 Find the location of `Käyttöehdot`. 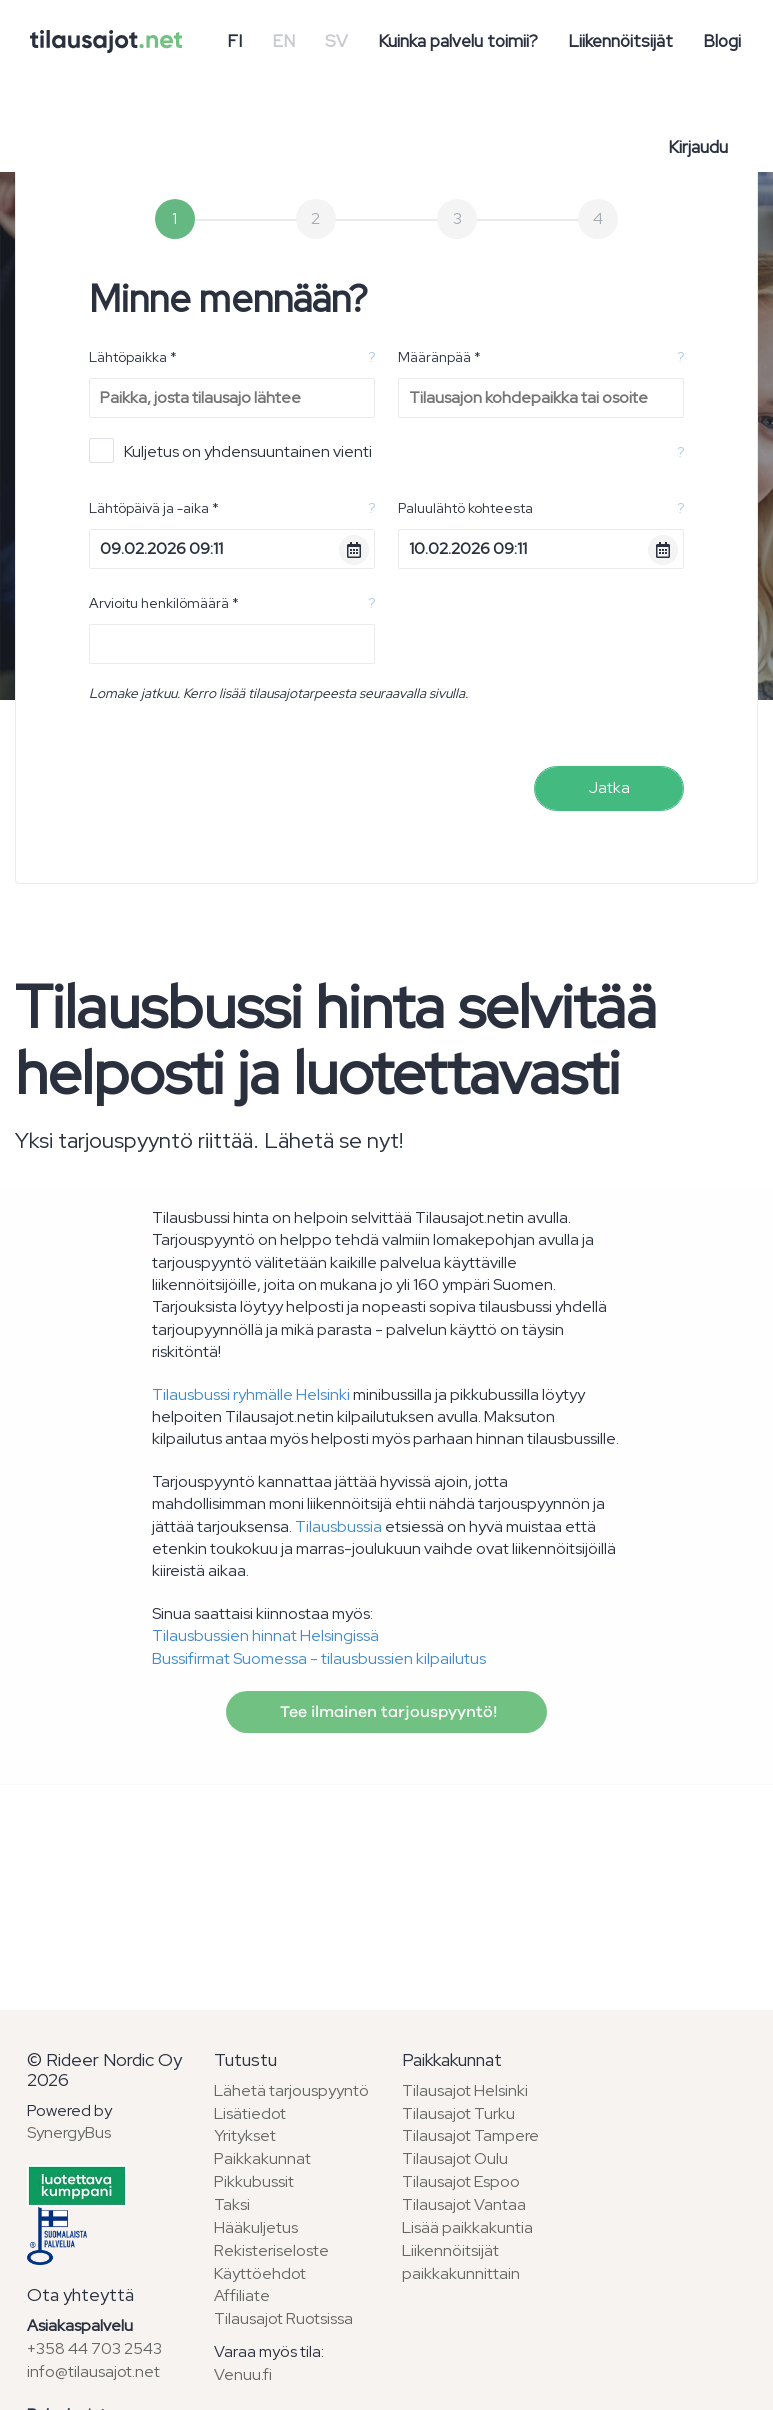

Käyttöehdot is located at coordinates (260, 2273).